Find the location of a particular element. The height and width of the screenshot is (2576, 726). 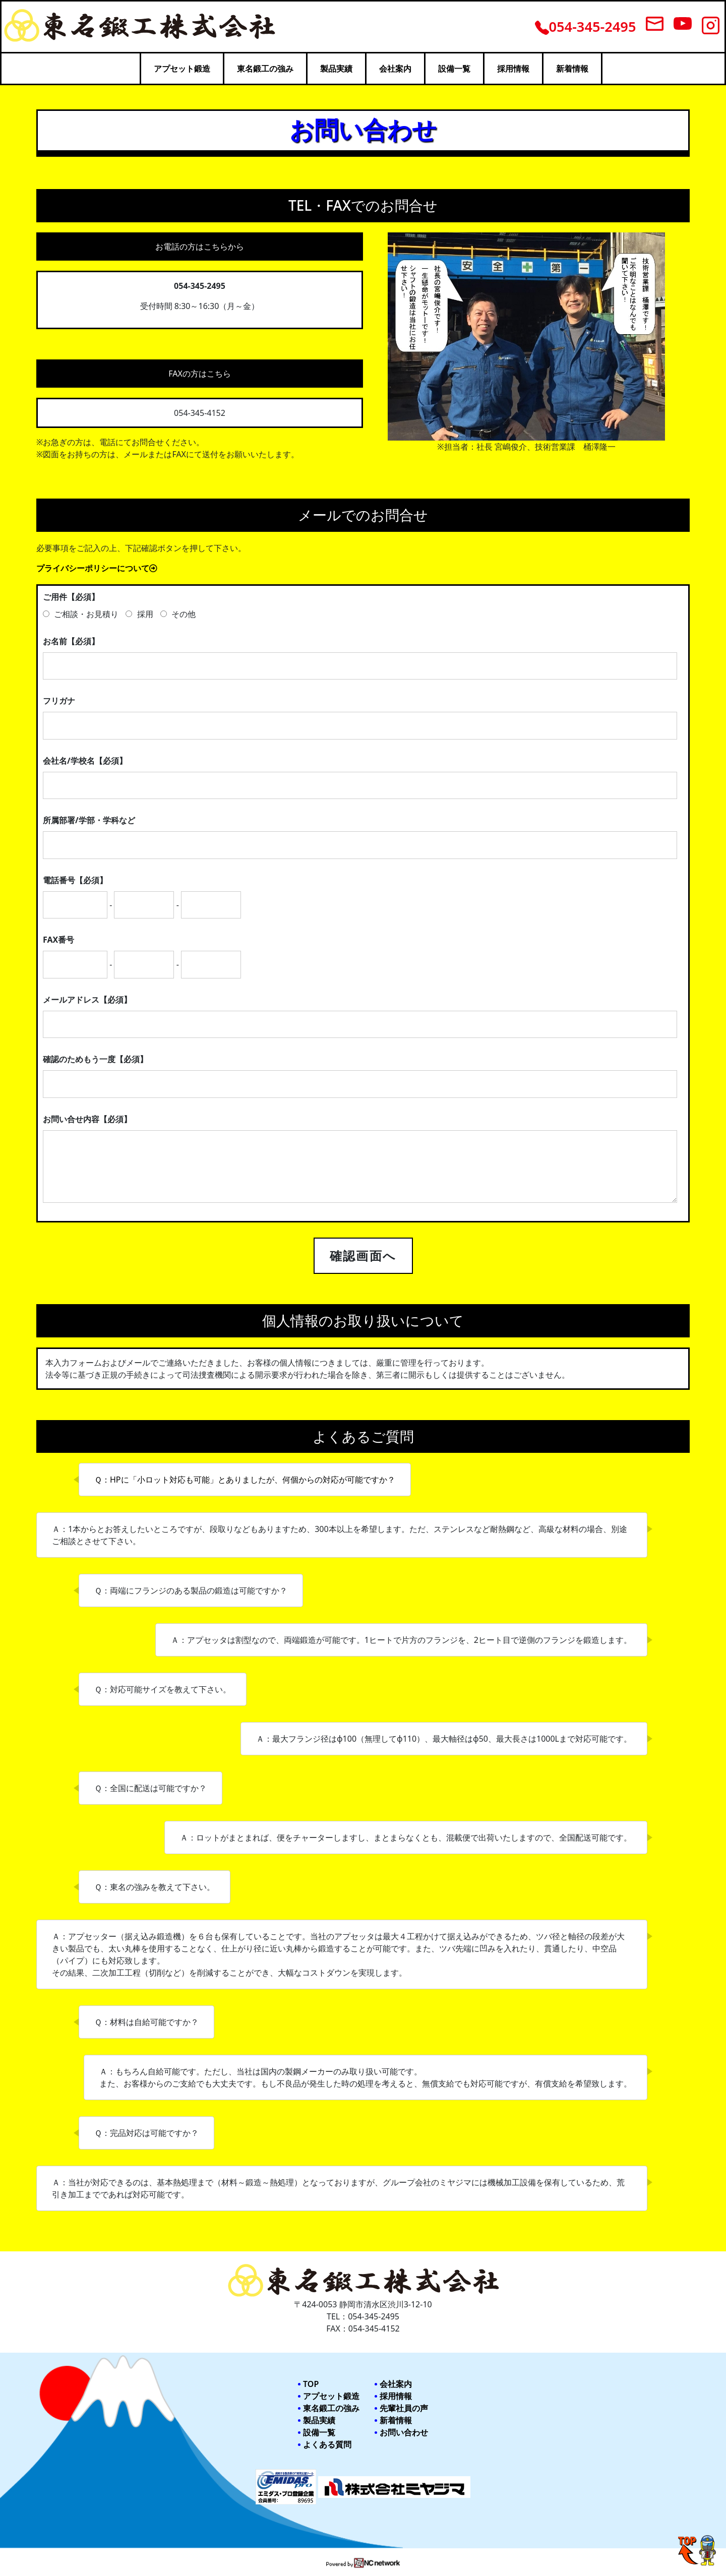

054-345-2495 is located at coordinates (585, 26).